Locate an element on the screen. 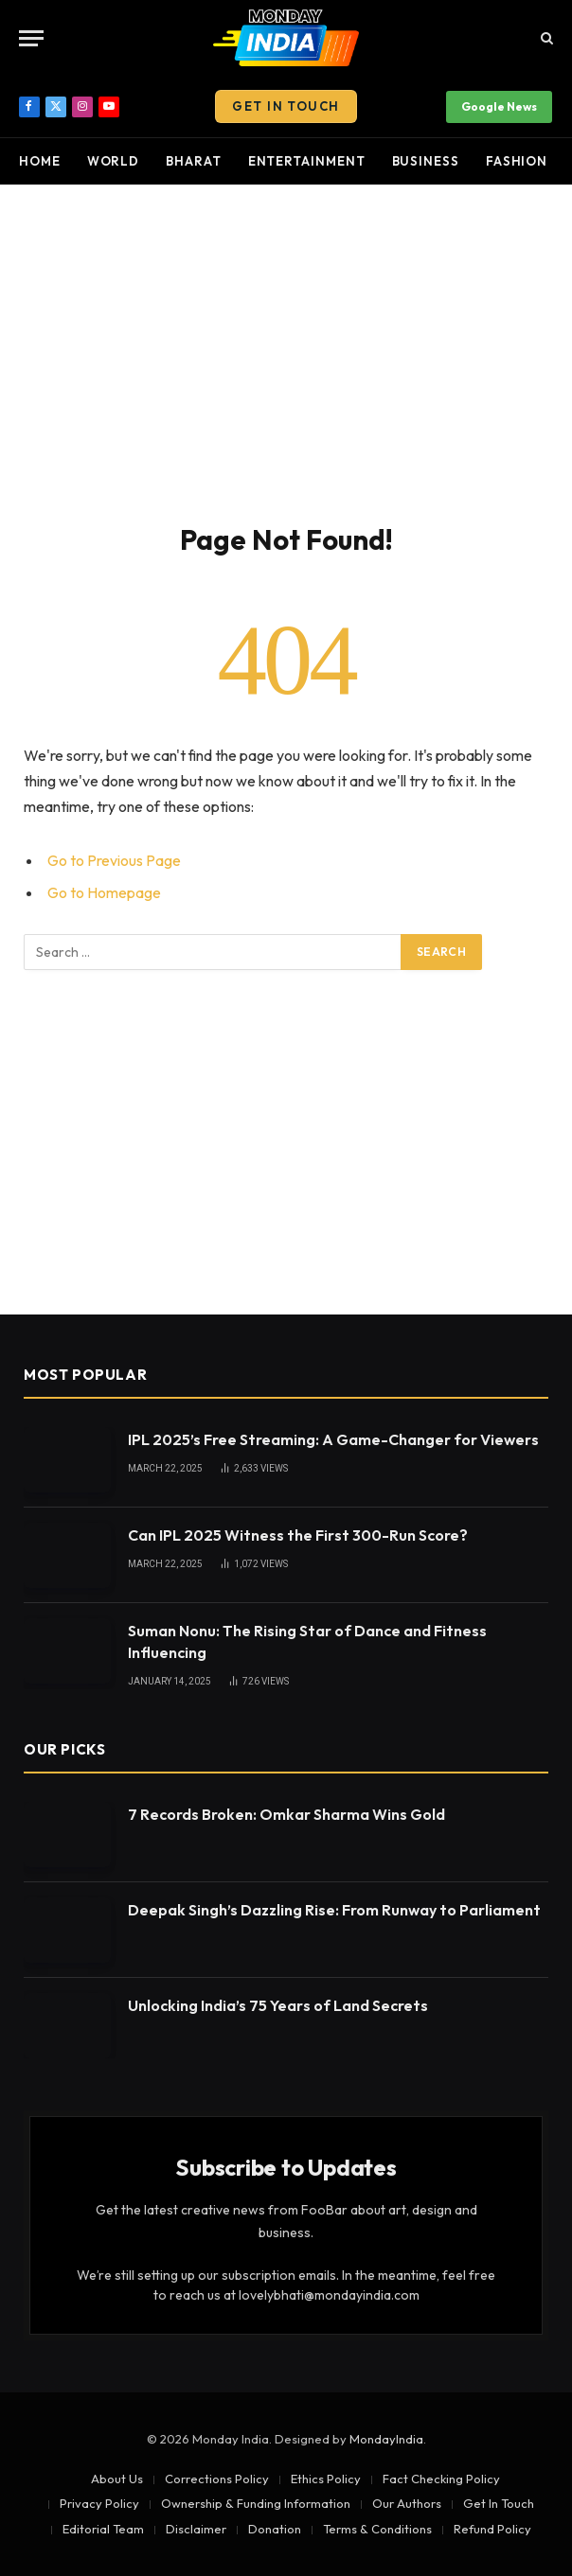  Refund Policy is located at coordinates (492, 2528).